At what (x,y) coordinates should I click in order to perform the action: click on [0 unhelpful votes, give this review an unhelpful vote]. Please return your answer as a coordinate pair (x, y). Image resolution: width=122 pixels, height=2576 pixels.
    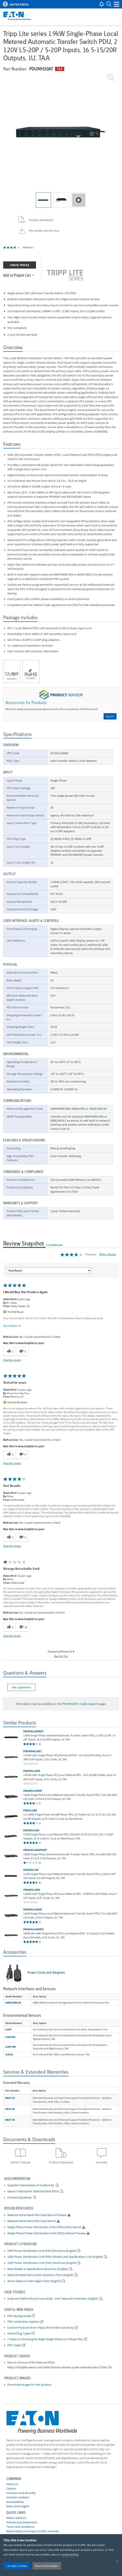
    Looking at the image, I should click on (22, 1351).